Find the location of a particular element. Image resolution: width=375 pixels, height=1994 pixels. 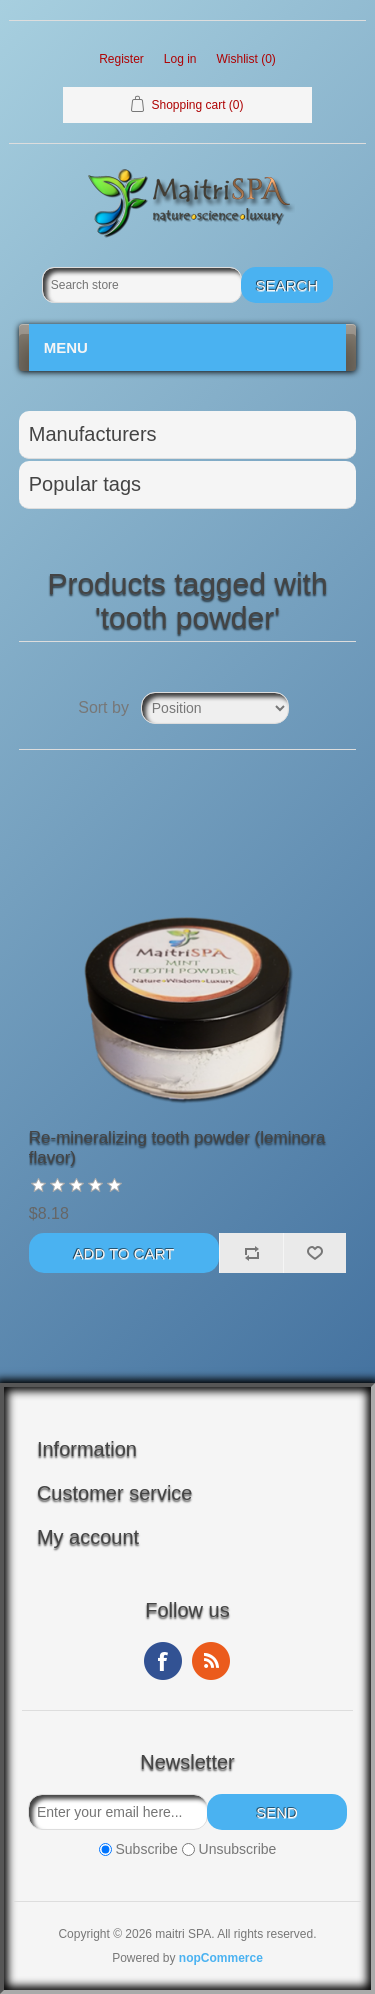

Re-mineralizing tooth powder (leminora flavor) is located at coordinates (177, 1147).